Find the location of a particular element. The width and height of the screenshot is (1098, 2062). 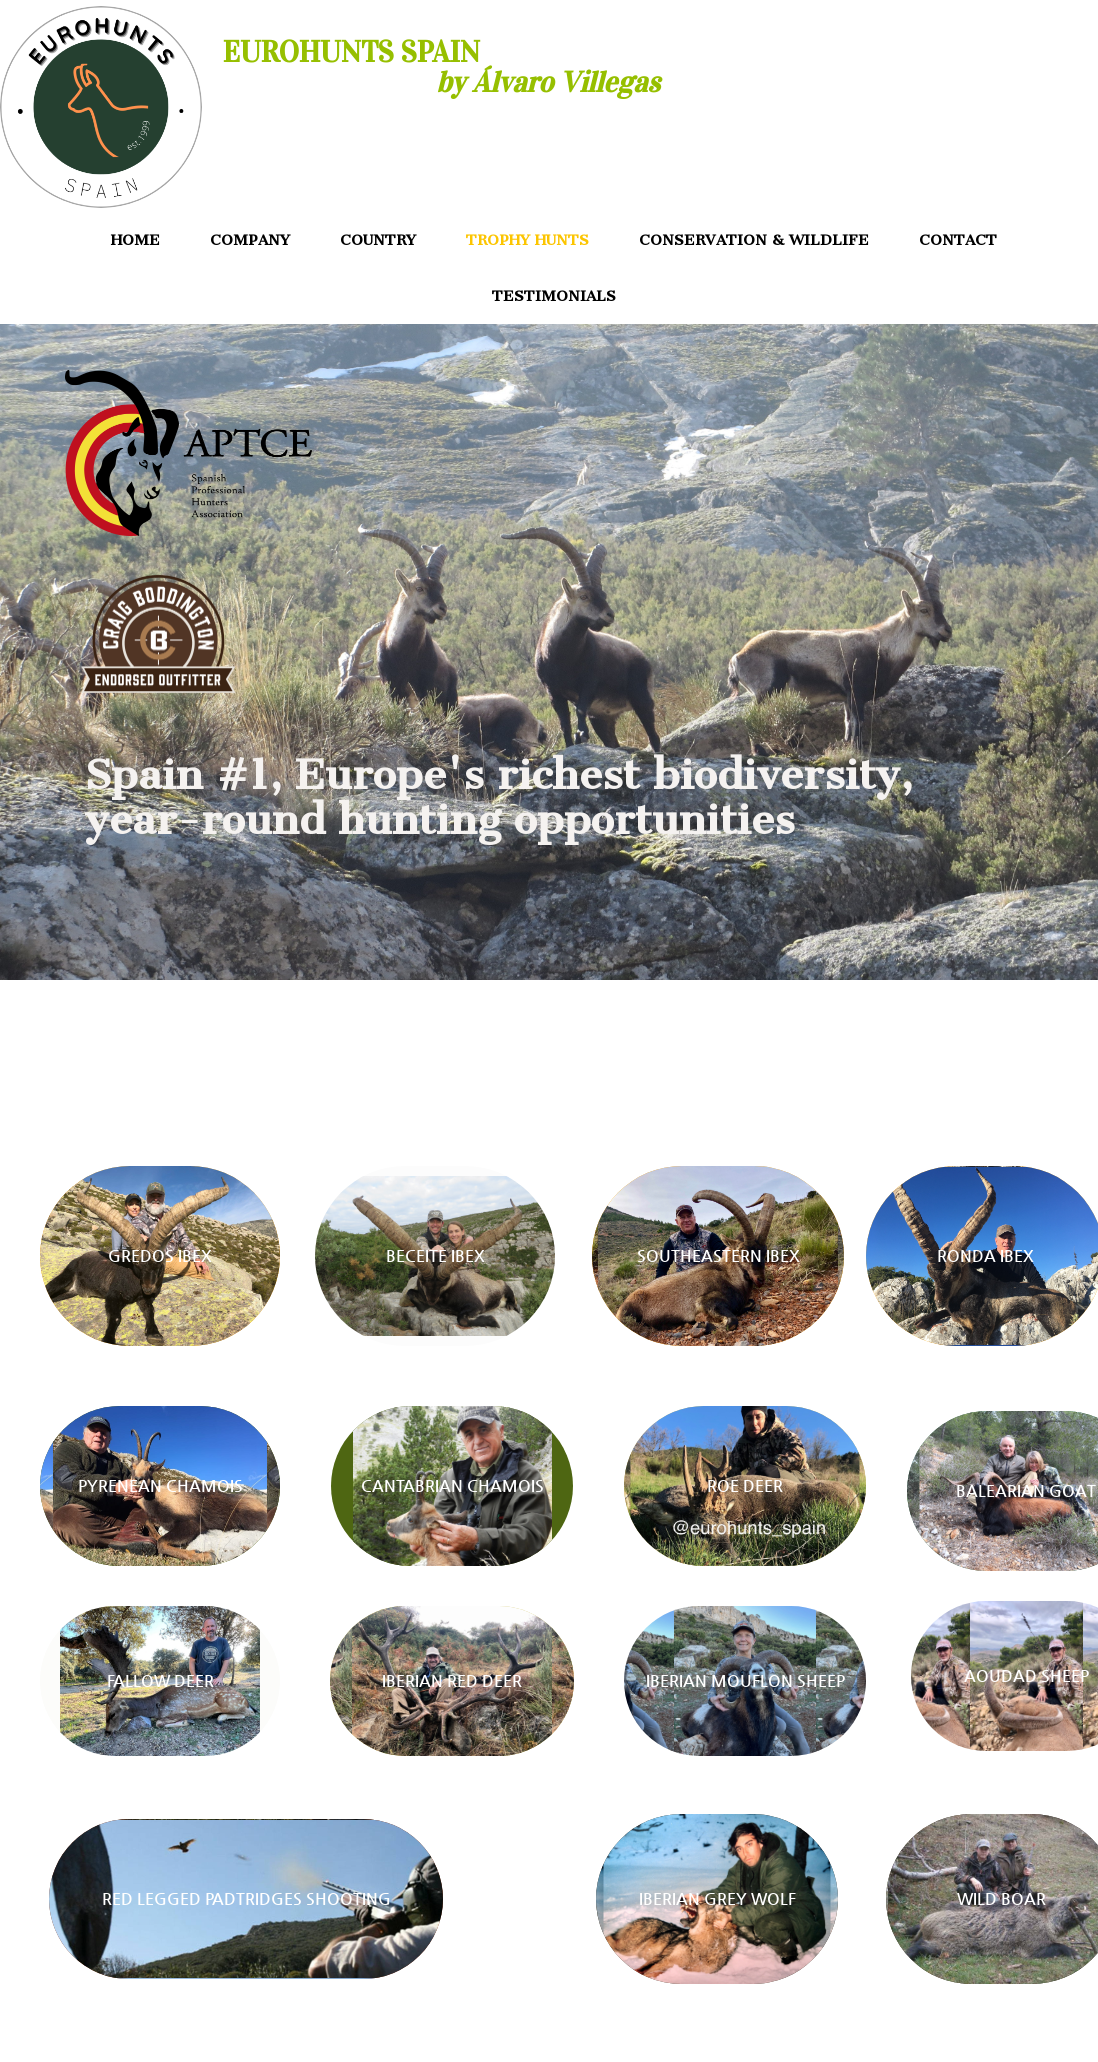

COUNTRY is located at coordinates (378, 240).